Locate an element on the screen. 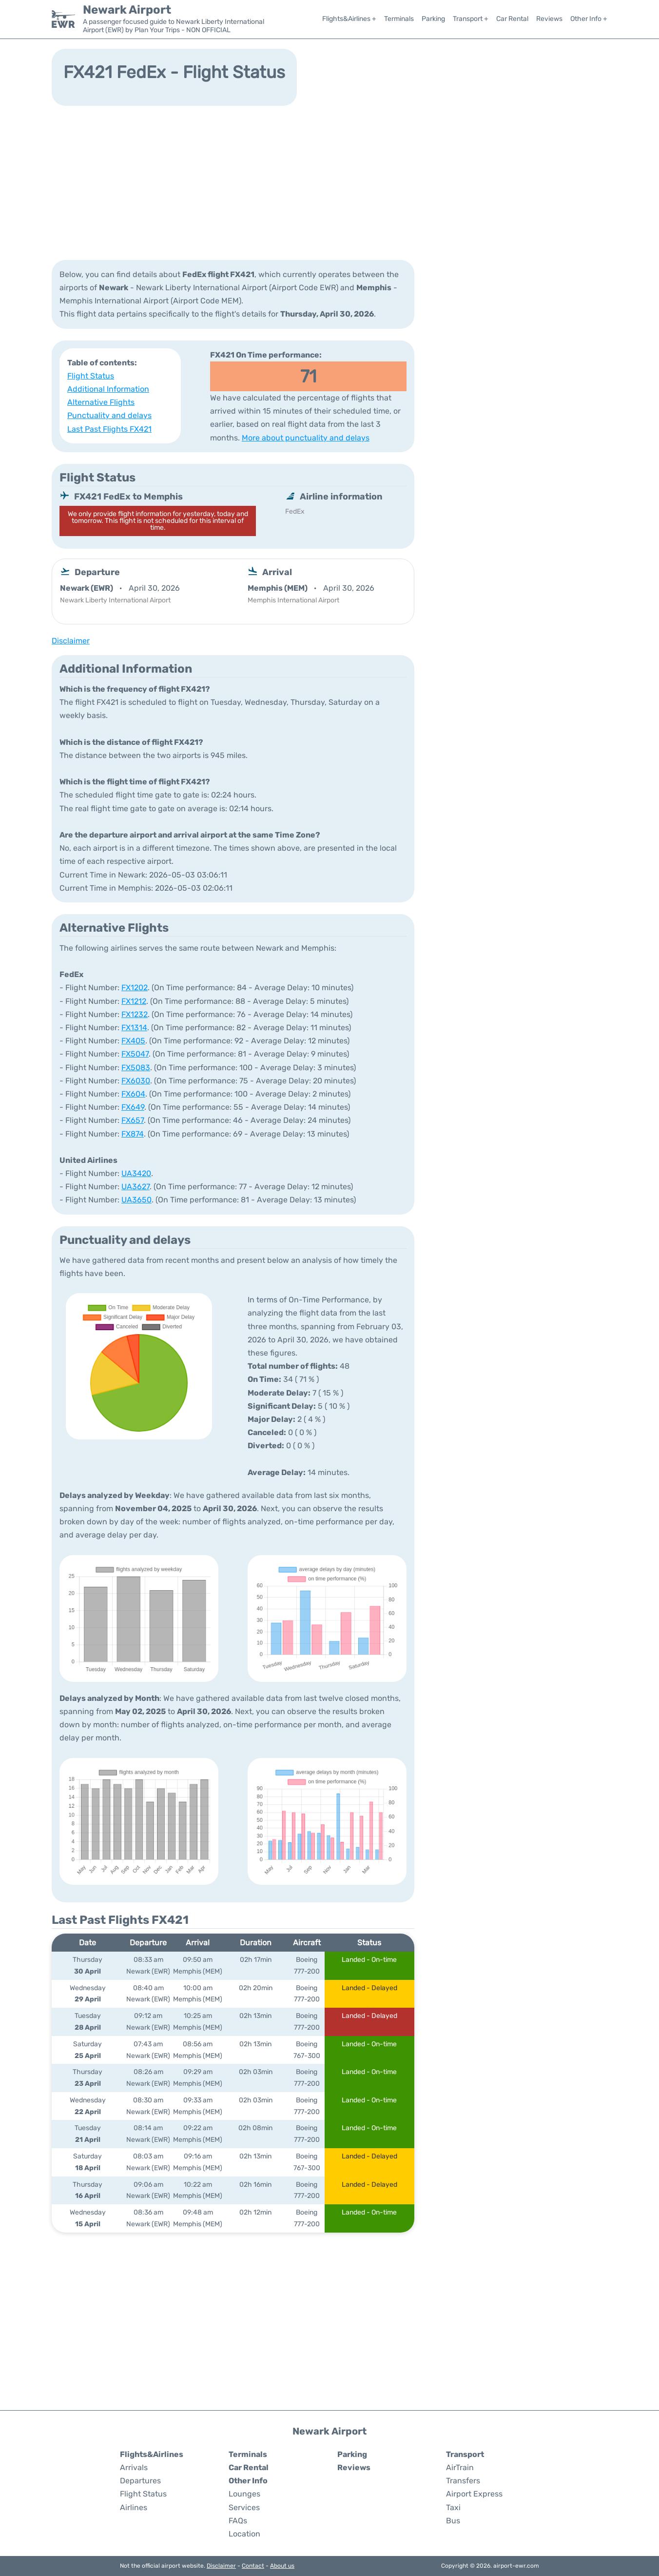  Bus is located at coordinates (453, 2520).